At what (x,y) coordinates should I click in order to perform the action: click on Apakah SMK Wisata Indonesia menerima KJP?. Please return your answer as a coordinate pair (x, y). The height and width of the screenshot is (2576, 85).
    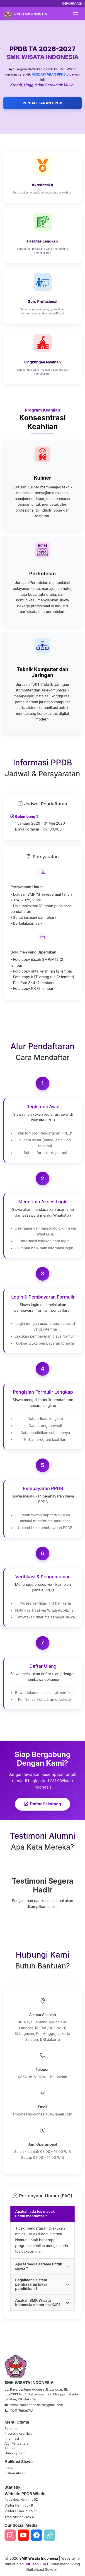
    Looking at the image, I should click on (38, 2302).